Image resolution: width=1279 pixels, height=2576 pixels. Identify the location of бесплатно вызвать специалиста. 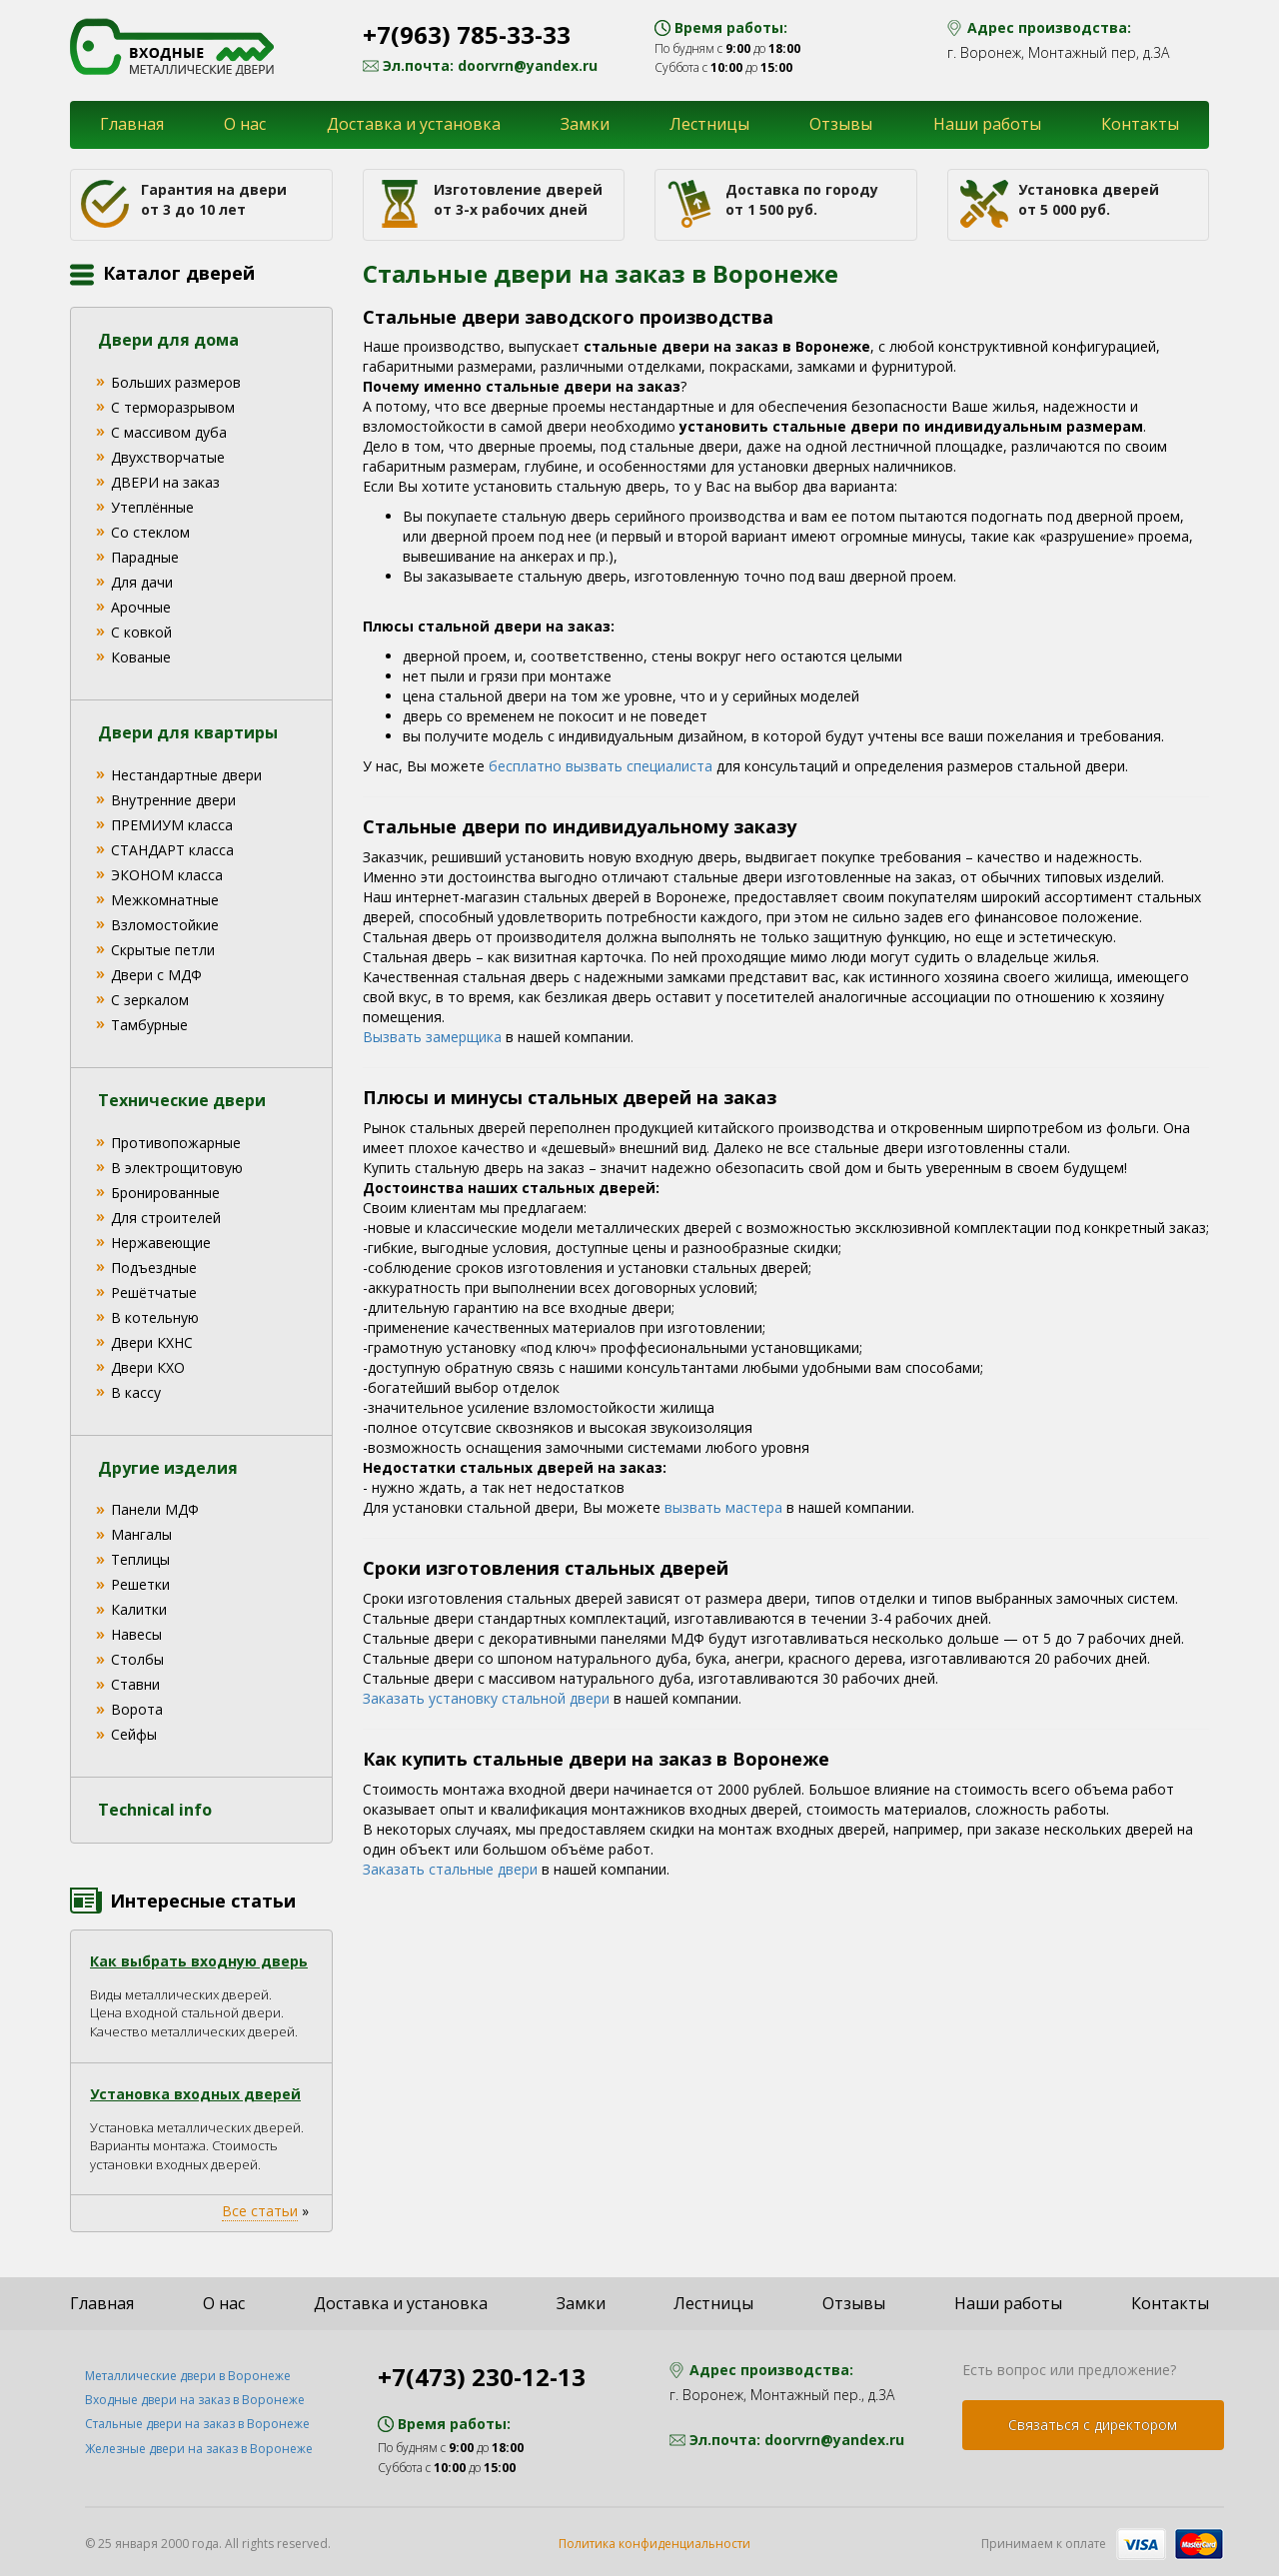
(600, 765).